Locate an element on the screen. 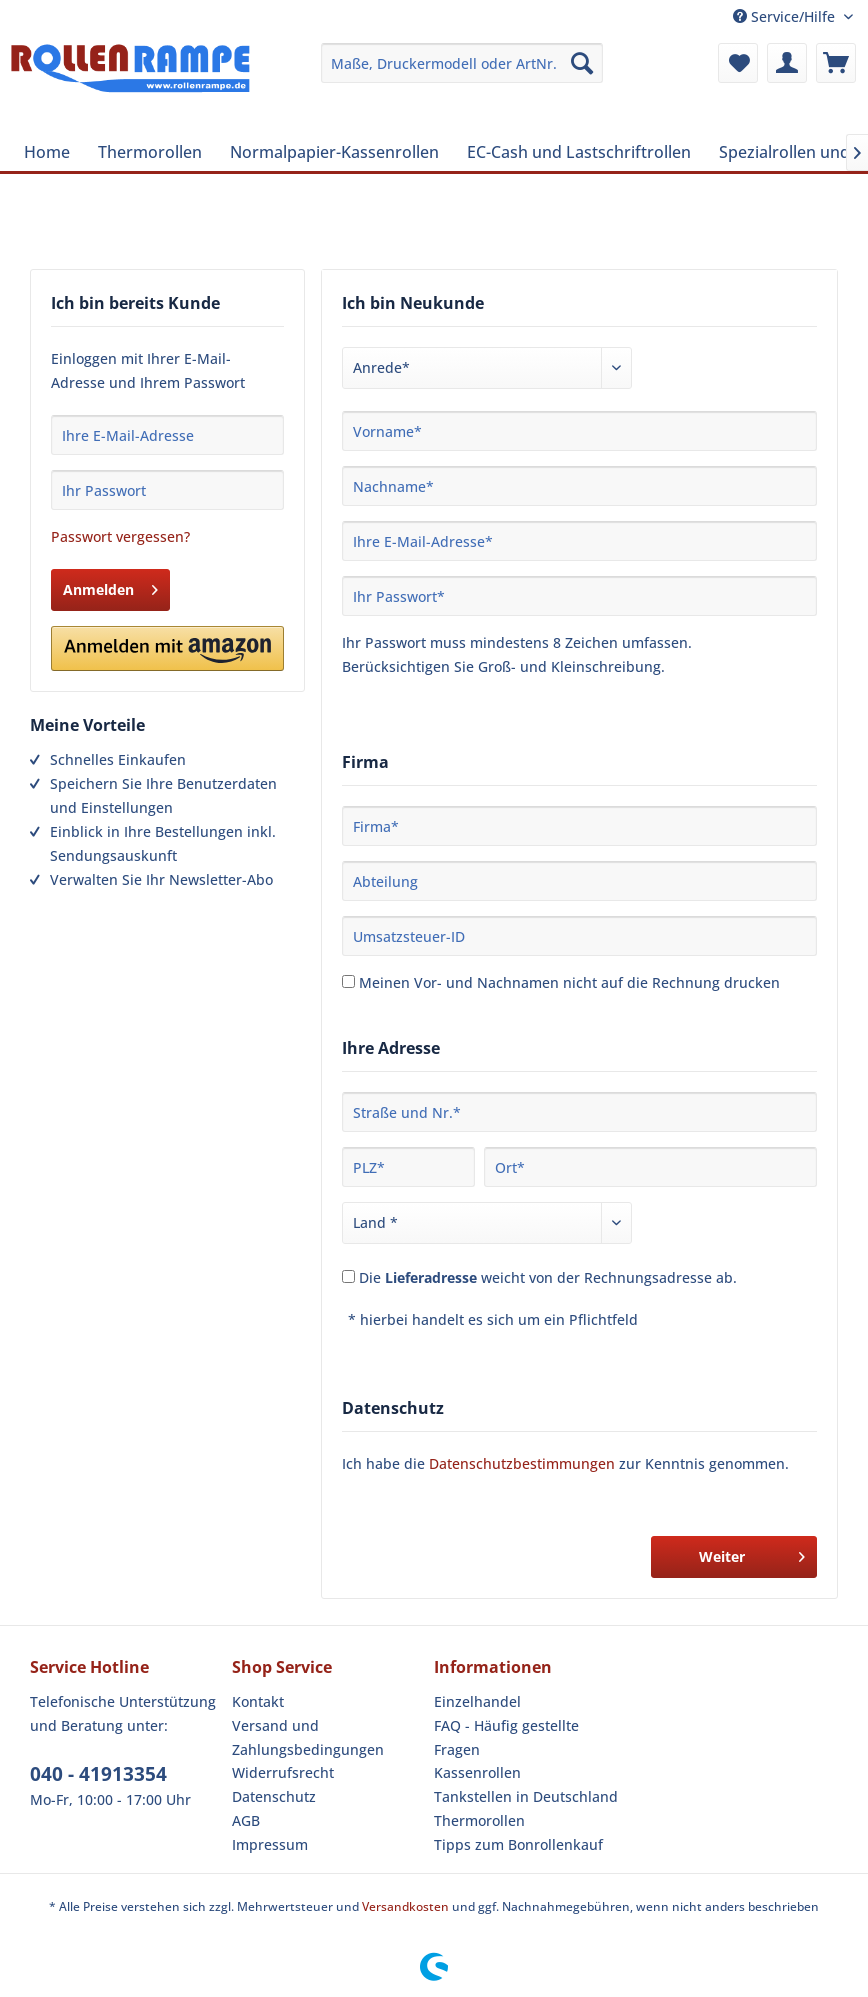 This screenshot has height=1997, width=868. [Normalpapier-Kassenrollen] is located at coordinates (334, 152).